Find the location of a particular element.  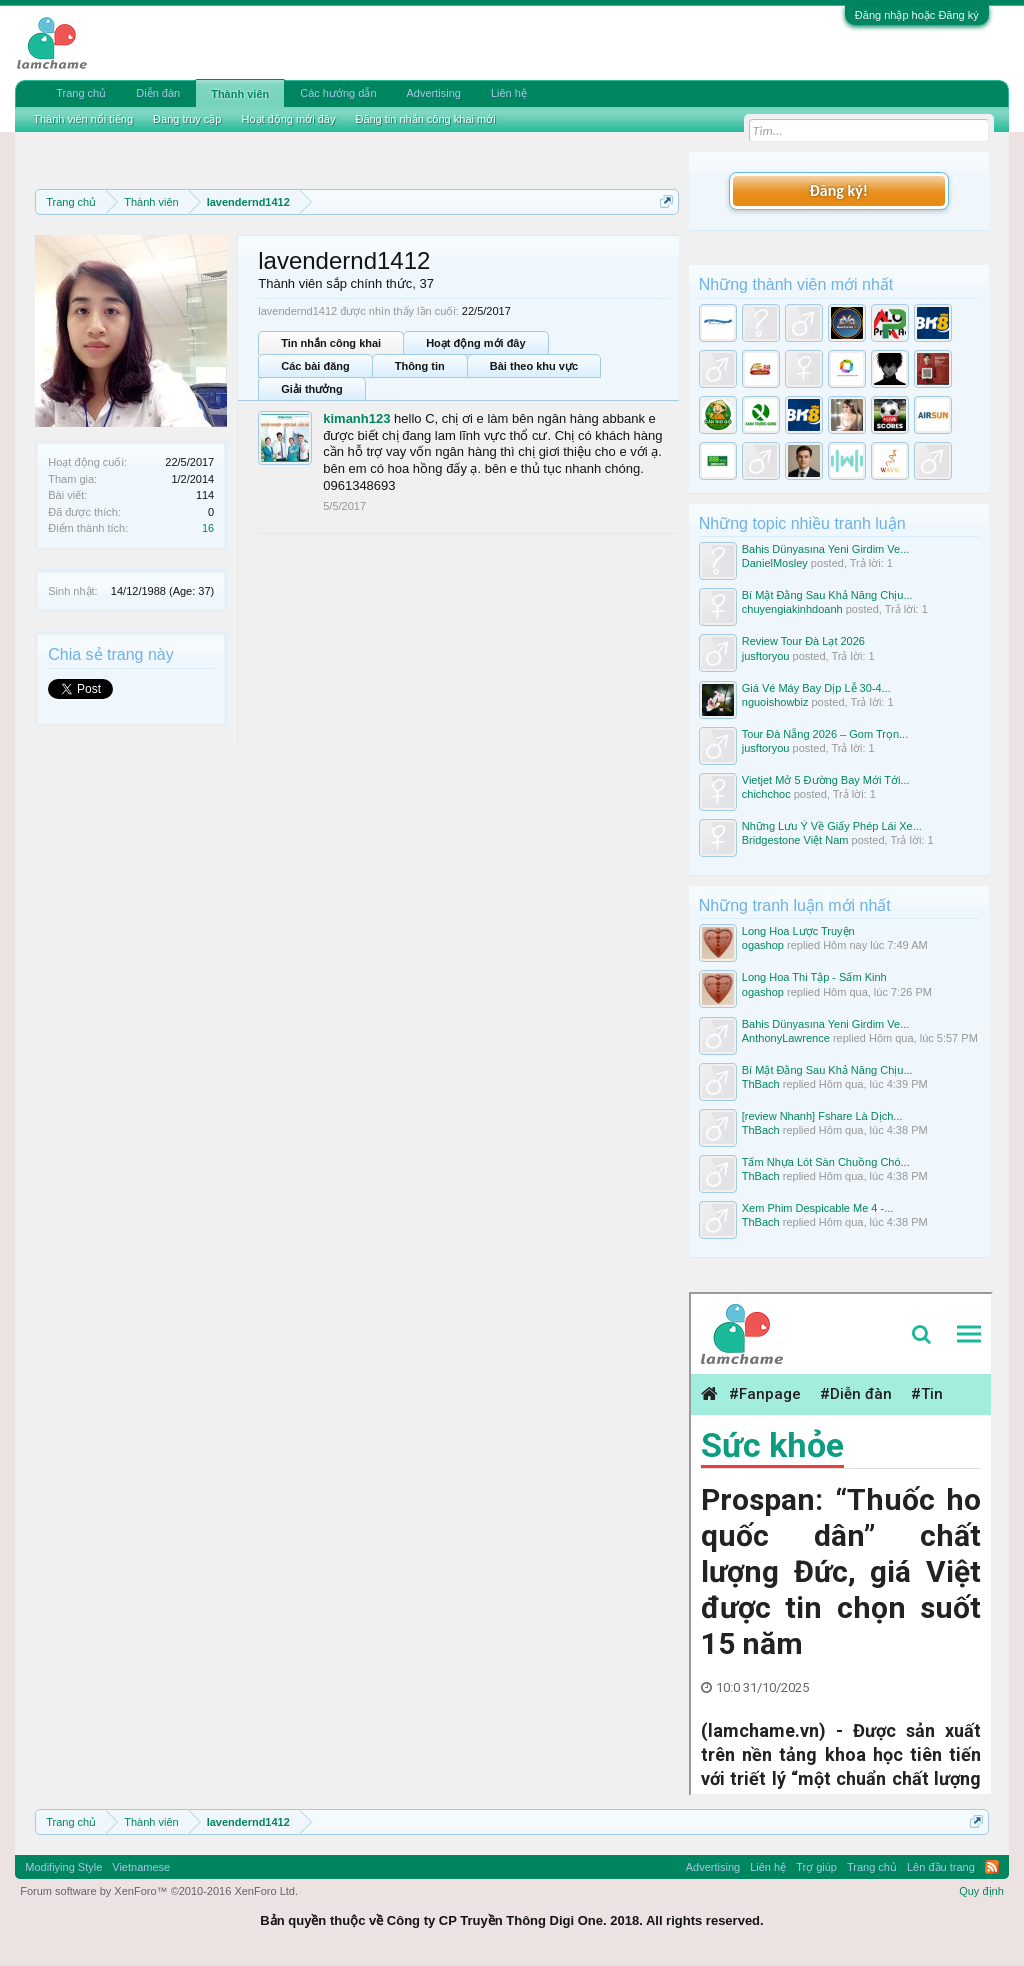

Long Hoa Lược Truyện is located at coordinates (798, 931).